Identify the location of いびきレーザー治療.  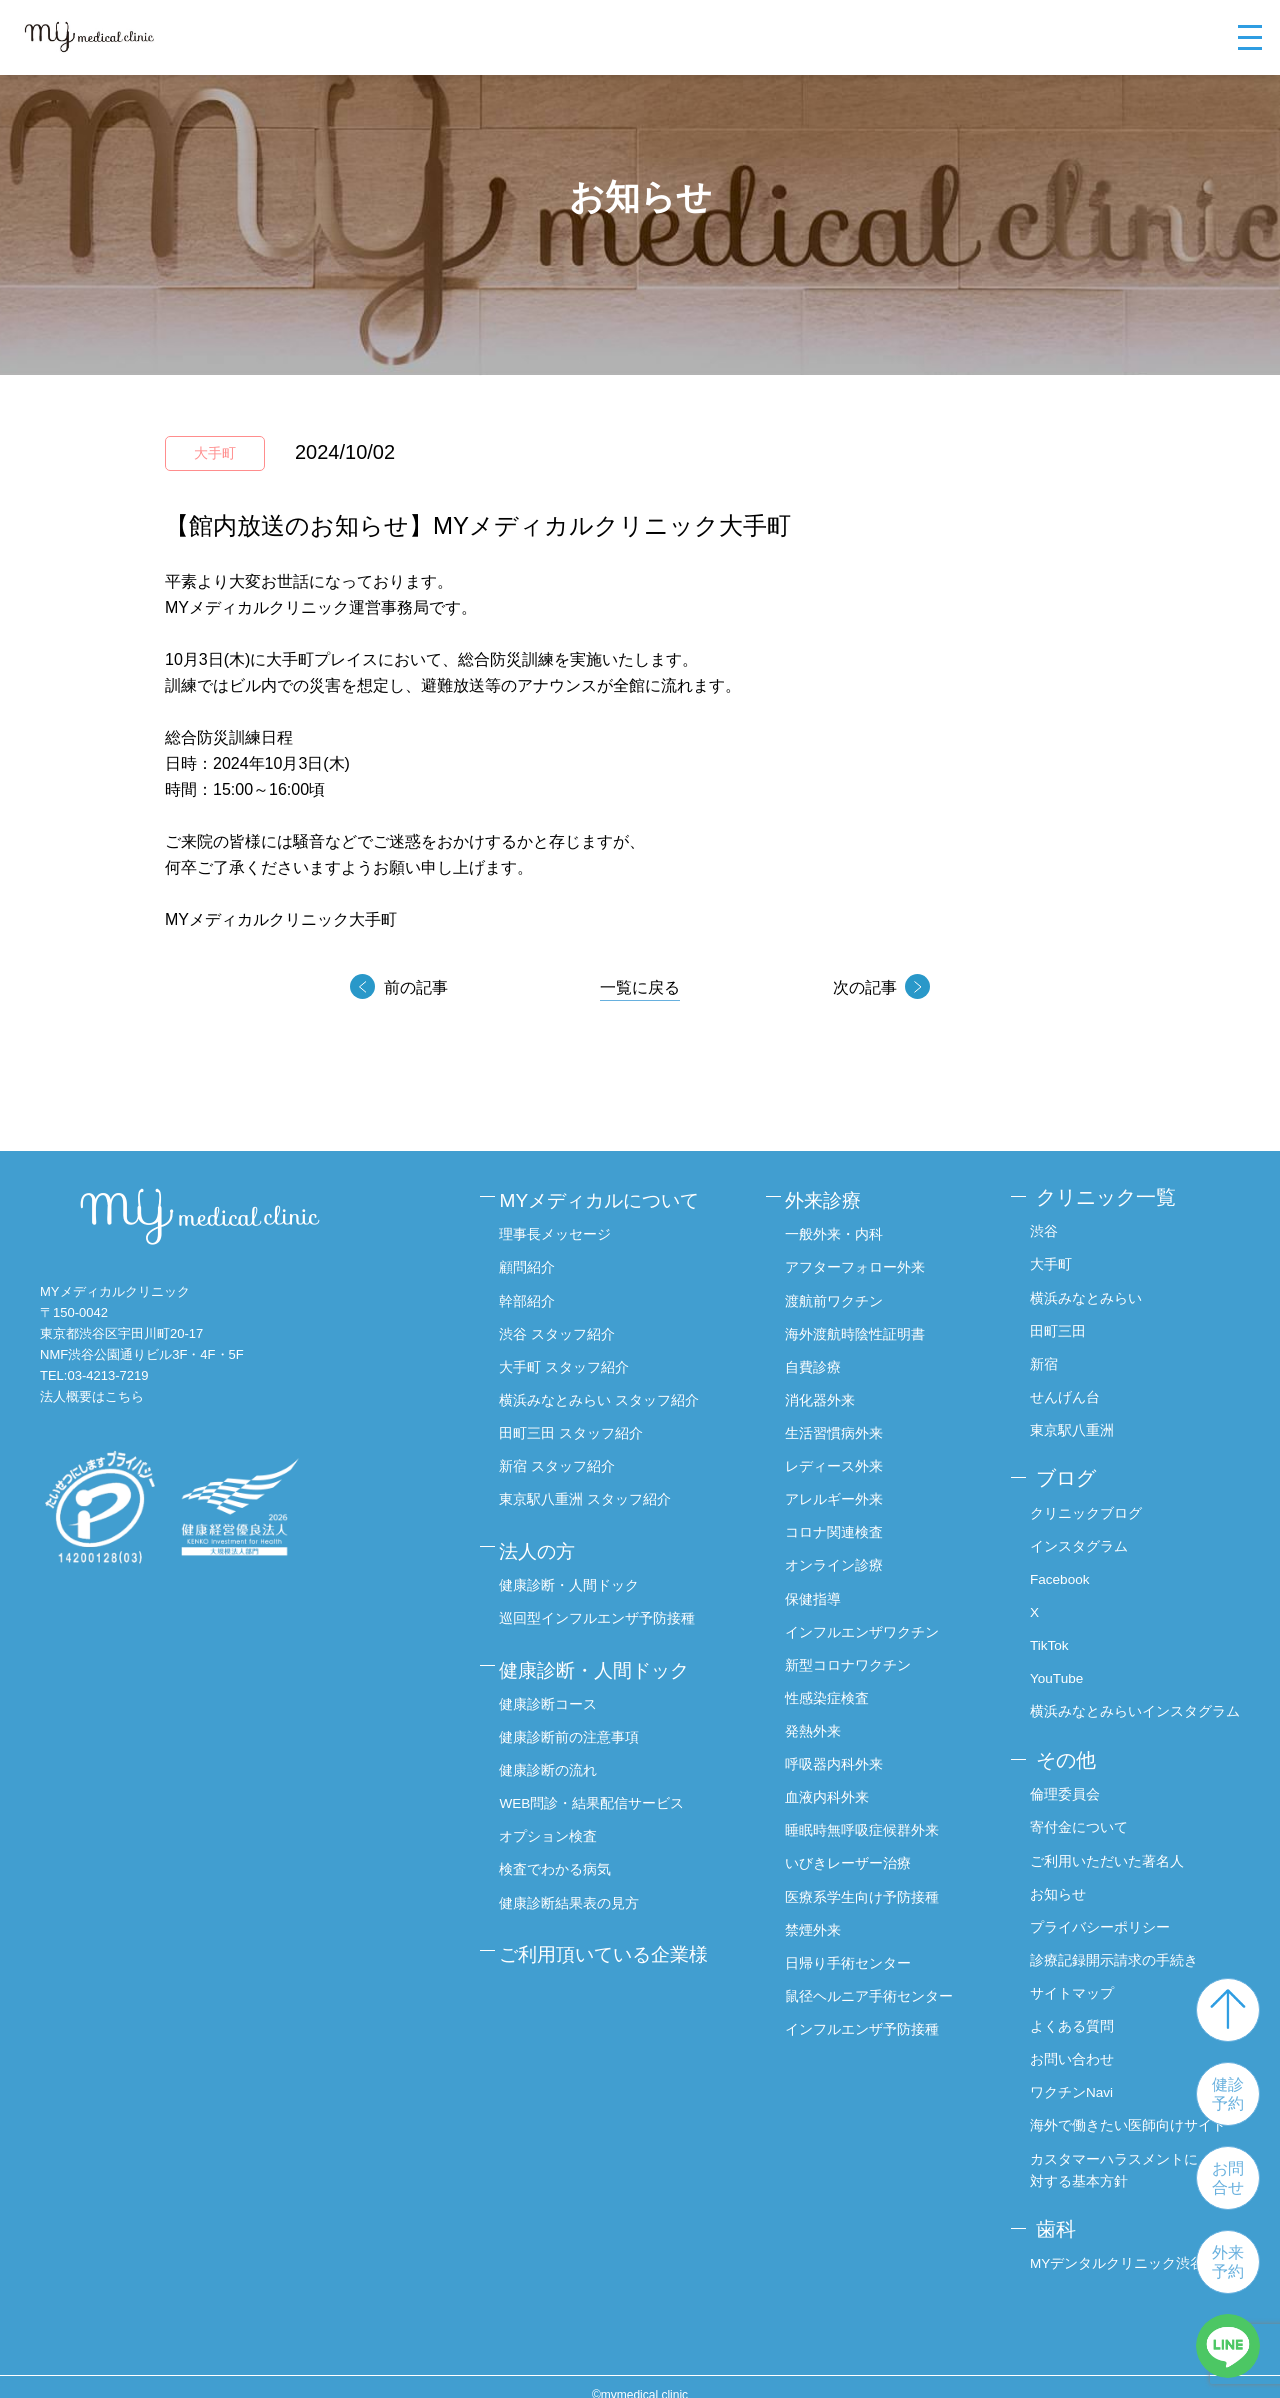
(857, 1851).